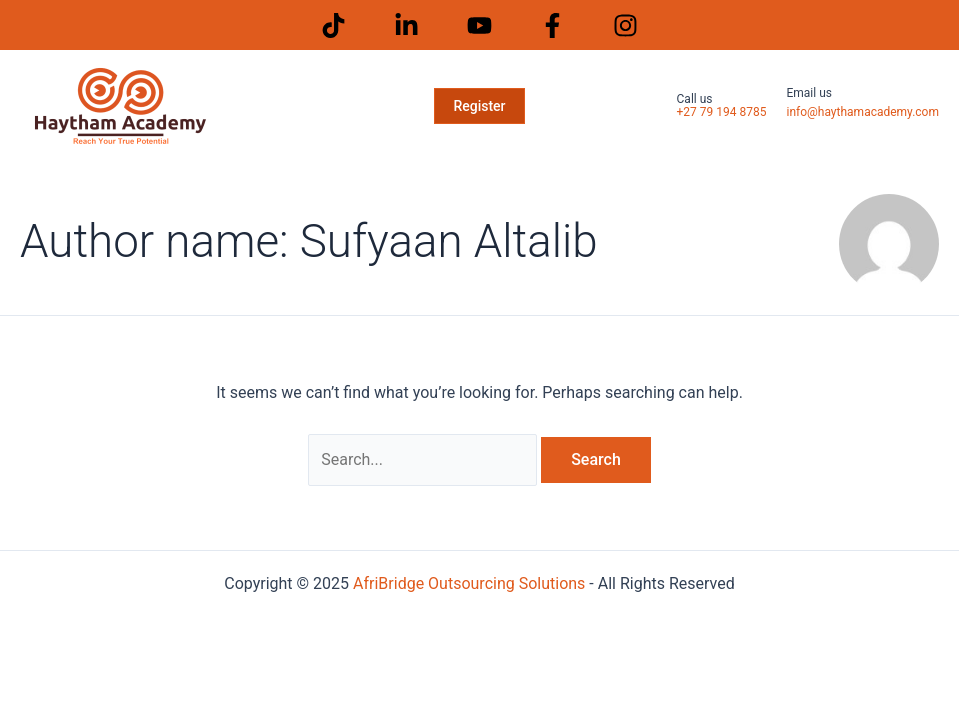 Image resolution: width=959 pixels, height=720 pixels. What do you see at coordinates (479, 25) in the screenshot?
I see `[Youtube]` at bounding box center [479, 25].